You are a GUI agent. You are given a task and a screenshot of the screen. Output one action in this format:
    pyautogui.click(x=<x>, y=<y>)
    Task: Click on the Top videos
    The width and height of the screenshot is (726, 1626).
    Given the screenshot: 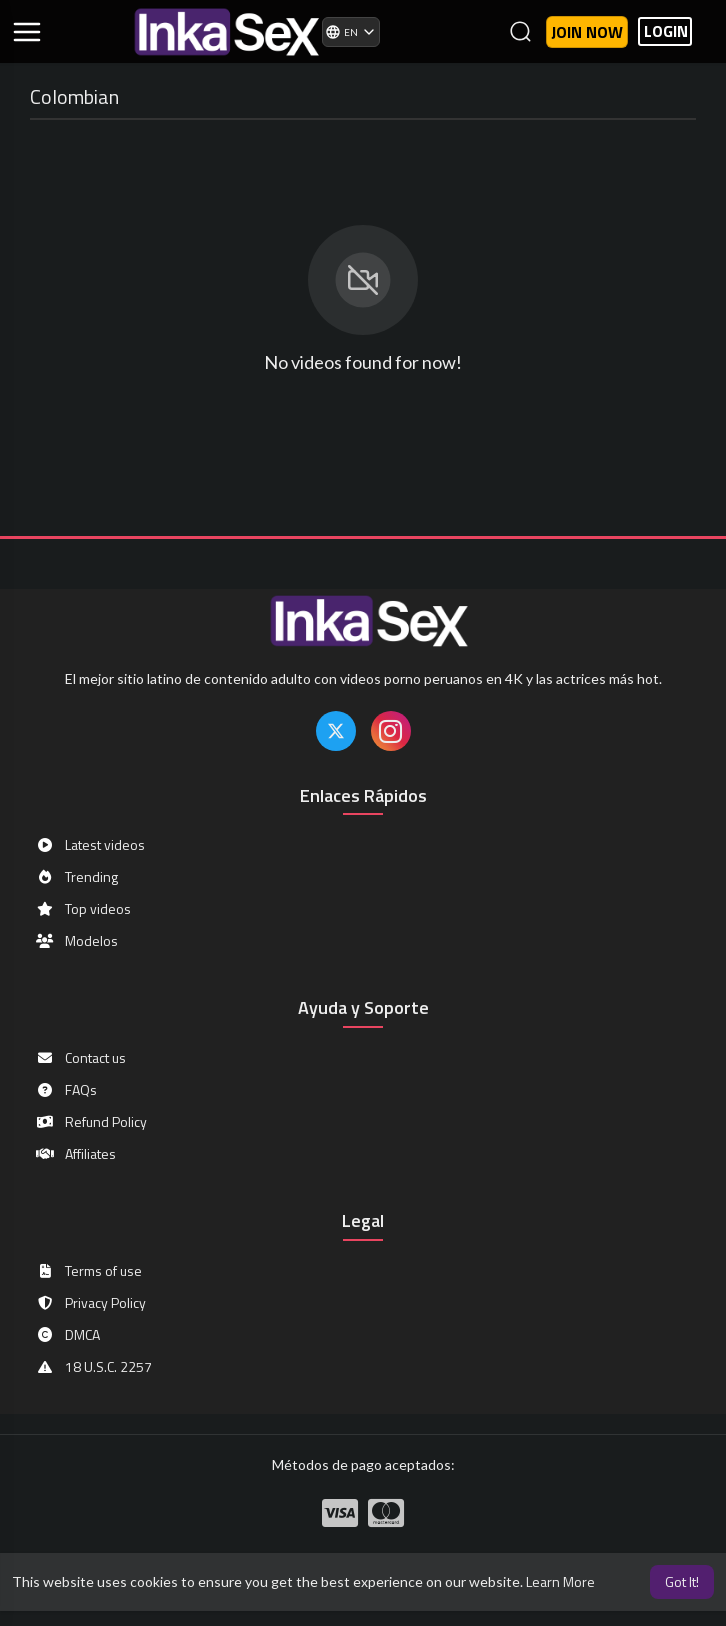 What is the action you would take?
    pyautogui.click(x=83, y=909)
    